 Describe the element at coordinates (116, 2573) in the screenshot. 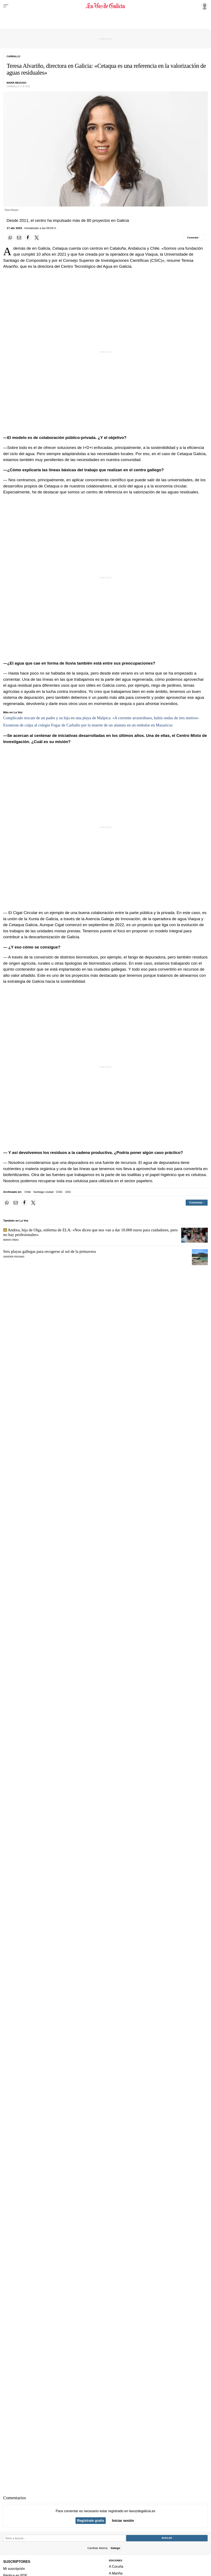

I see `A Mariña` at that location.